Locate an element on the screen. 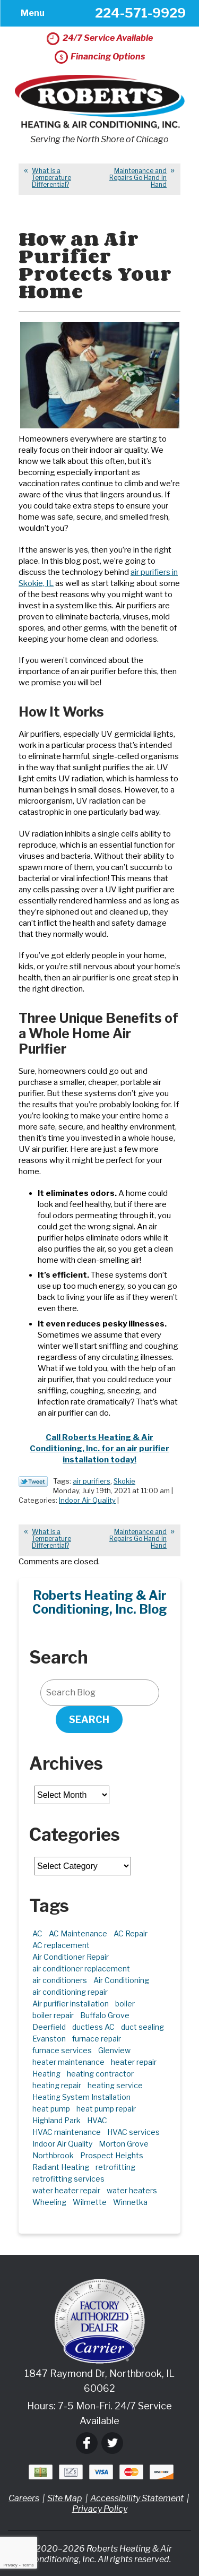 Image resolution: width=199 pixels, height=2576 pixels. Terms is located at coordinates (28, 2565).